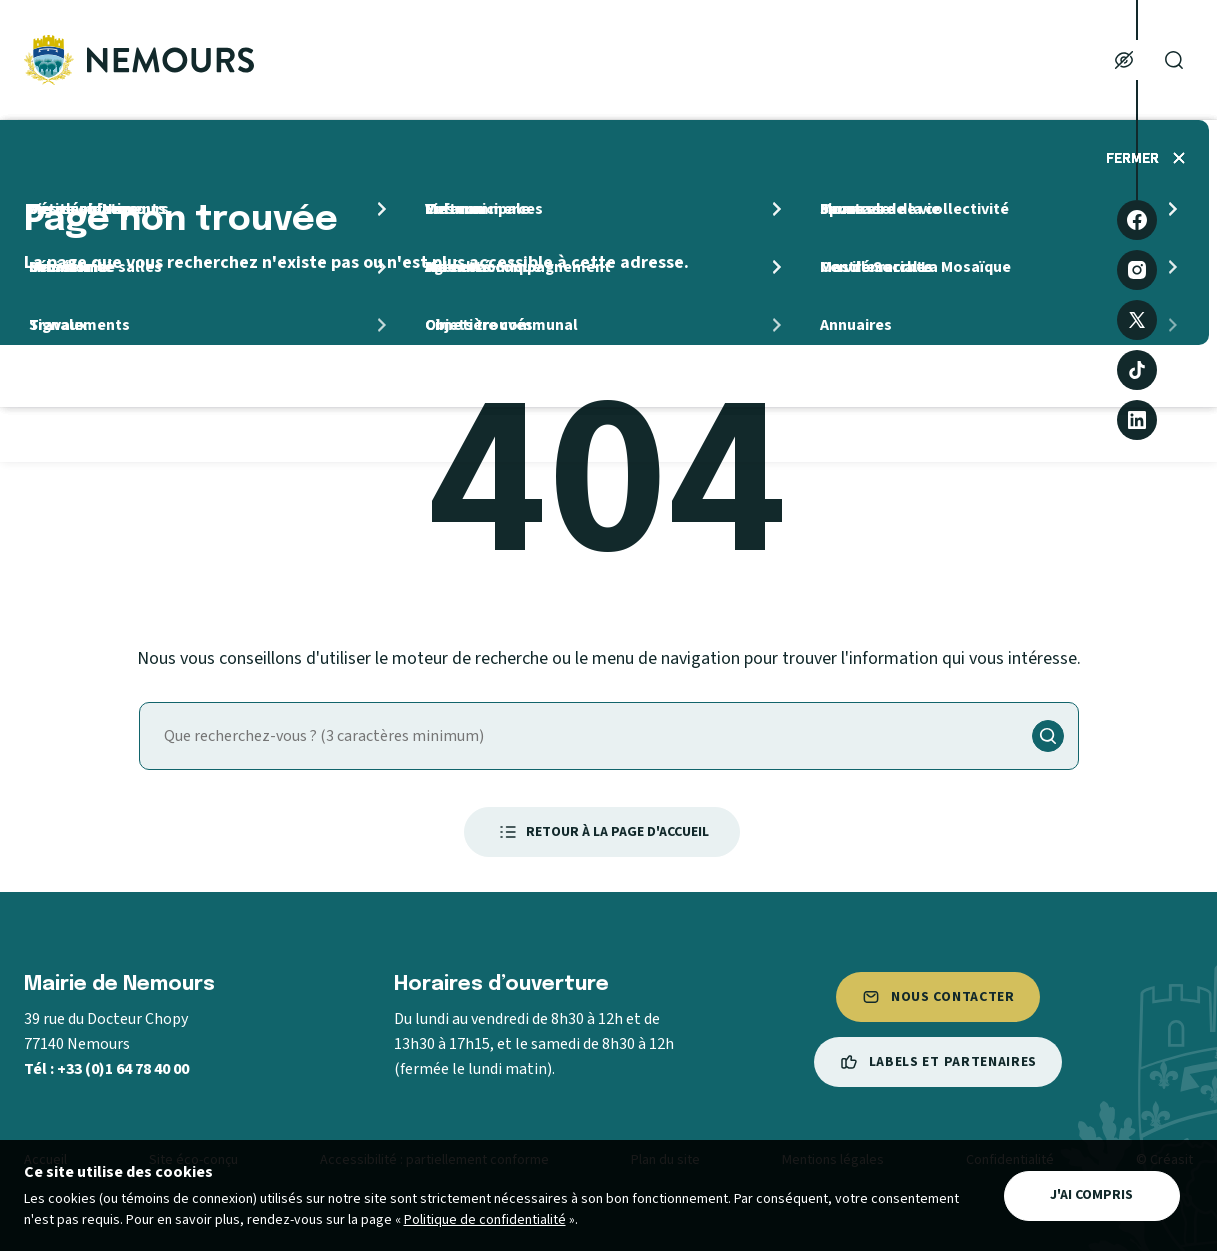 This screenshot has width=1217, height=1251. I want to click on Mes loisirs, so click(993, 60).